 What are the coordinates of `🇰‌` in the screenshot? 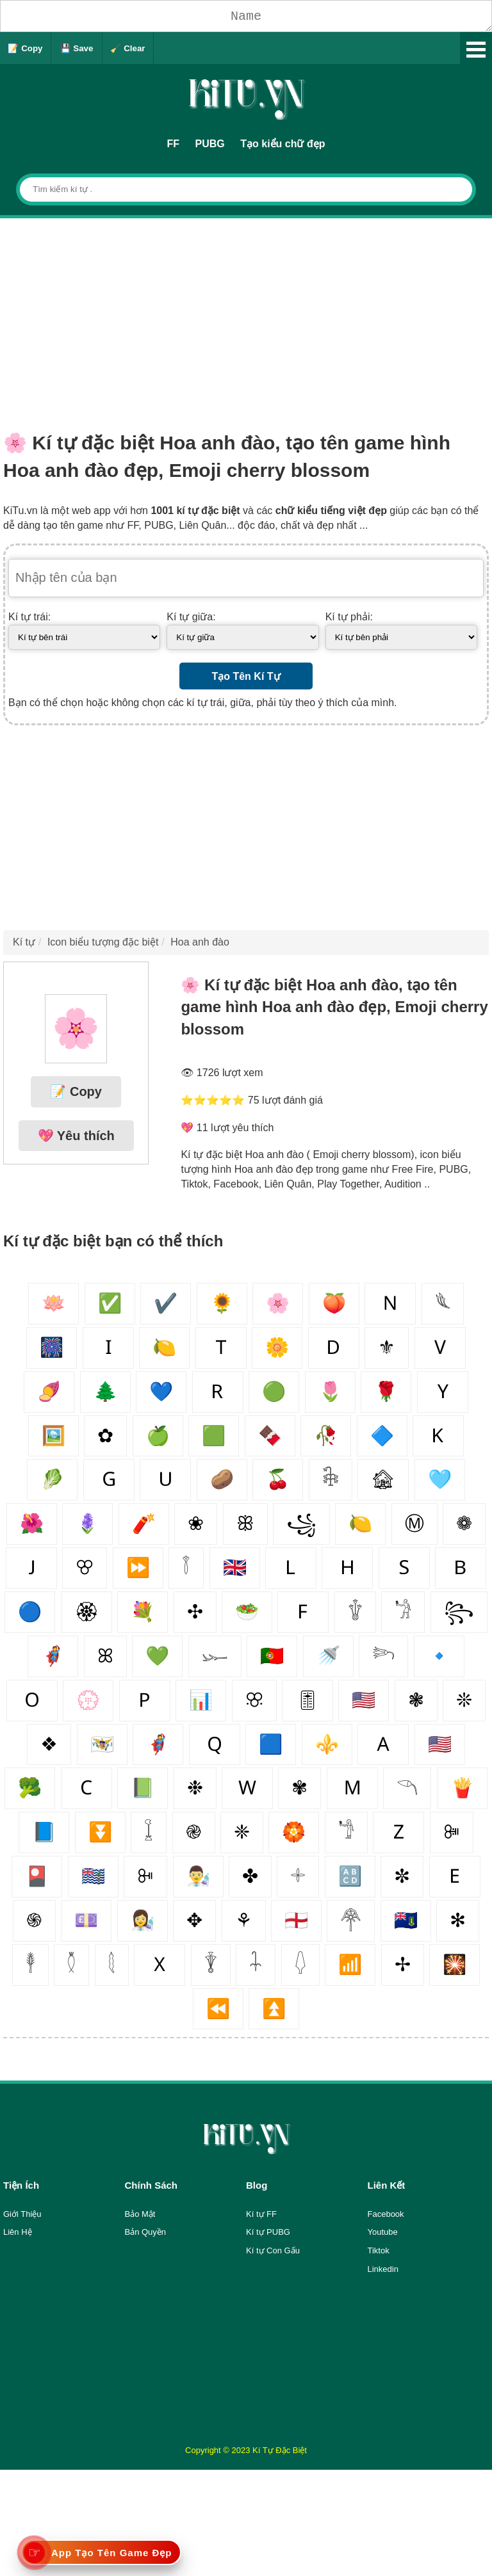 It's located at (438, 1435).